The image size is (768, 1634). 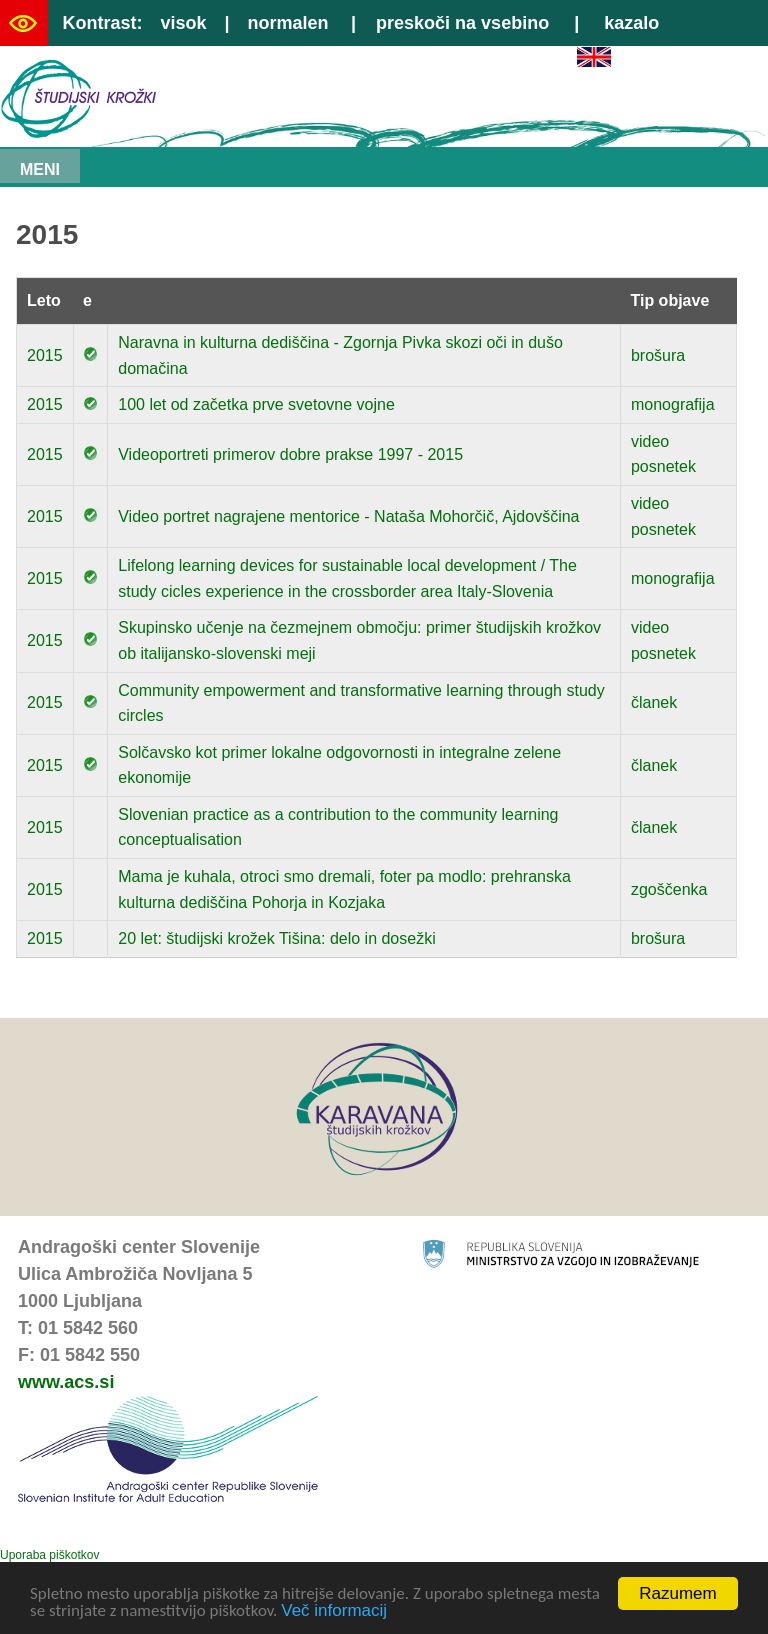 I want to click on visok, so click(x=183, y=23).